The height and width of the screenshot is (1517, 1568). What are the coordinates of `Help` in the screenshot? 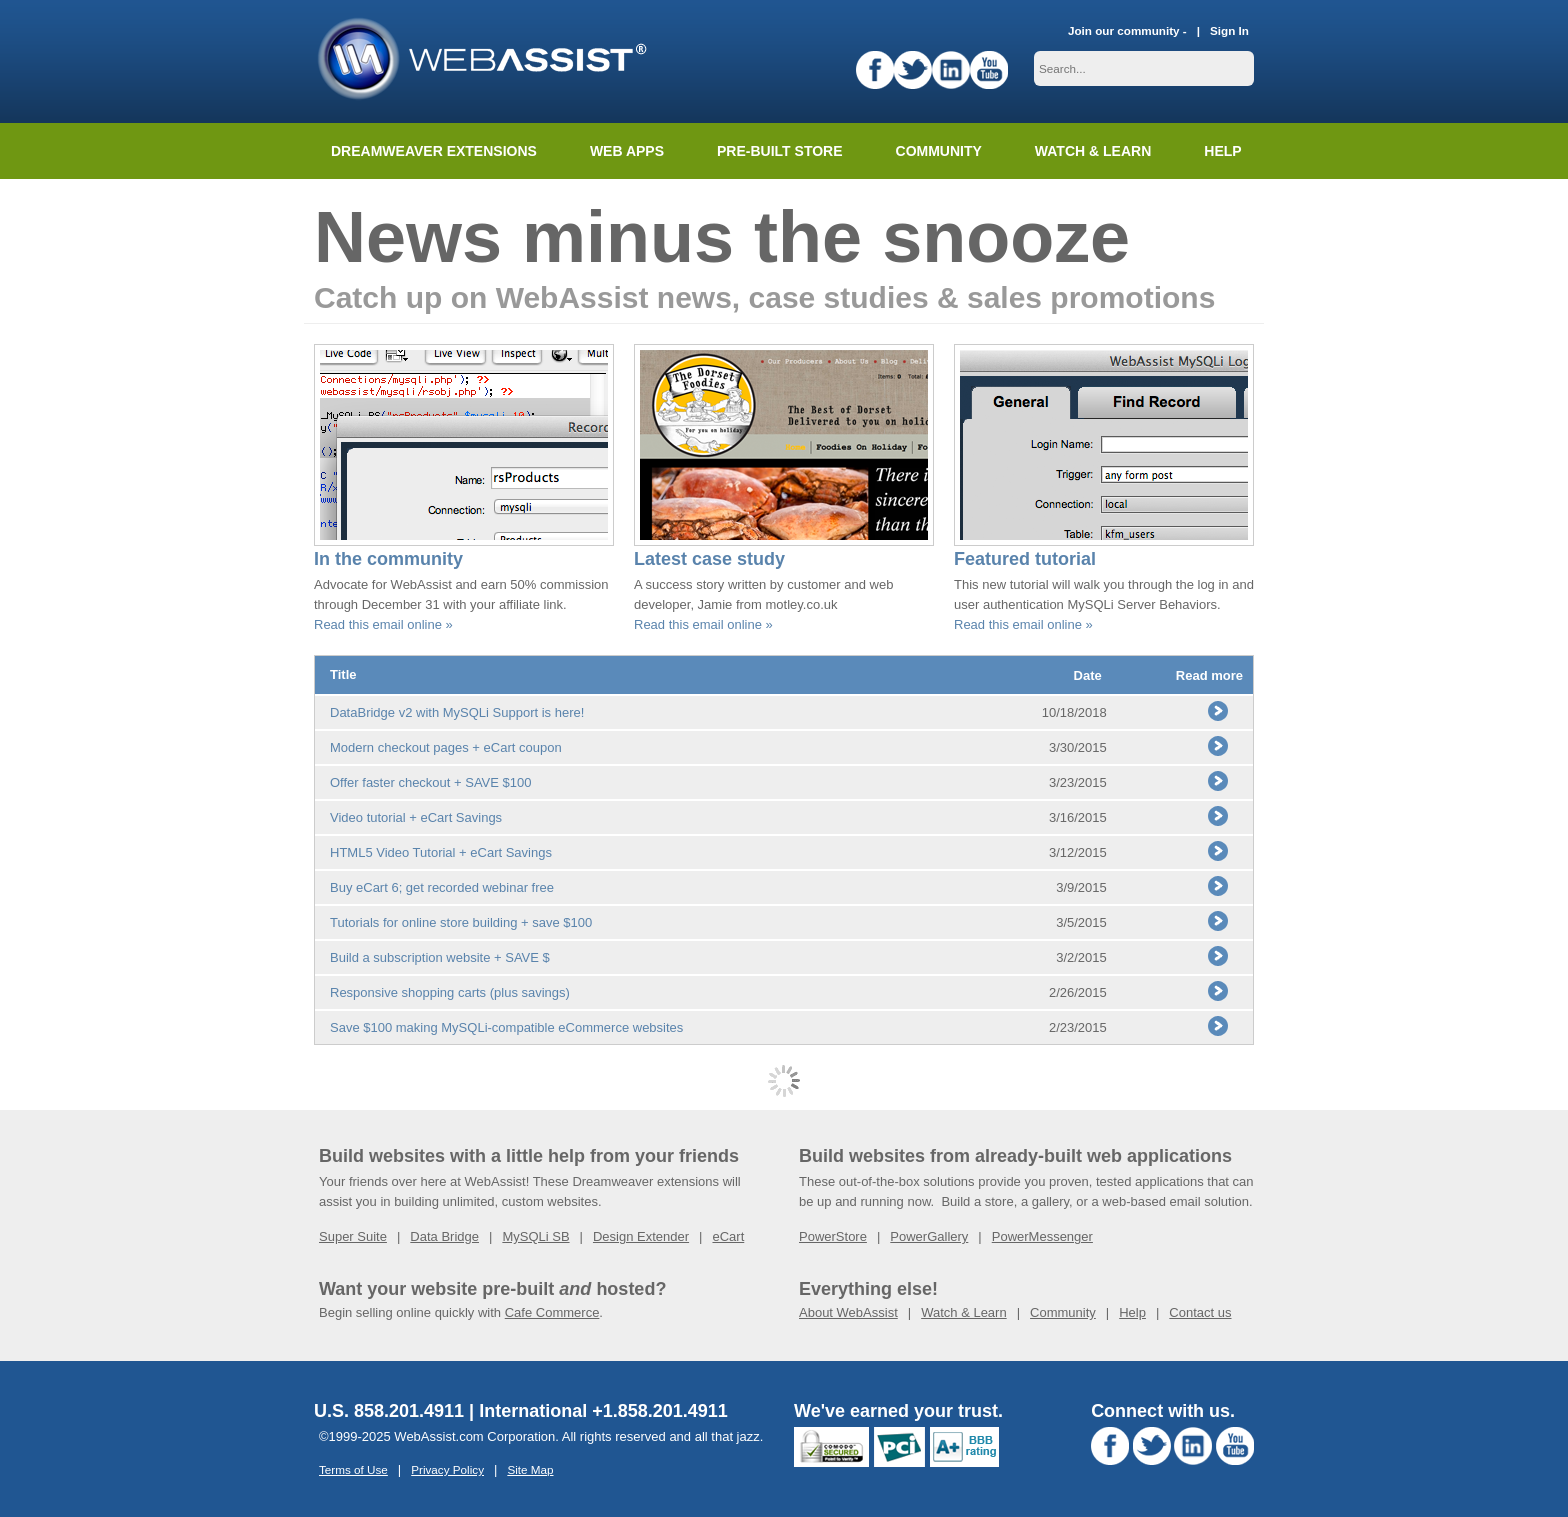 It's located at (1132, 1312).